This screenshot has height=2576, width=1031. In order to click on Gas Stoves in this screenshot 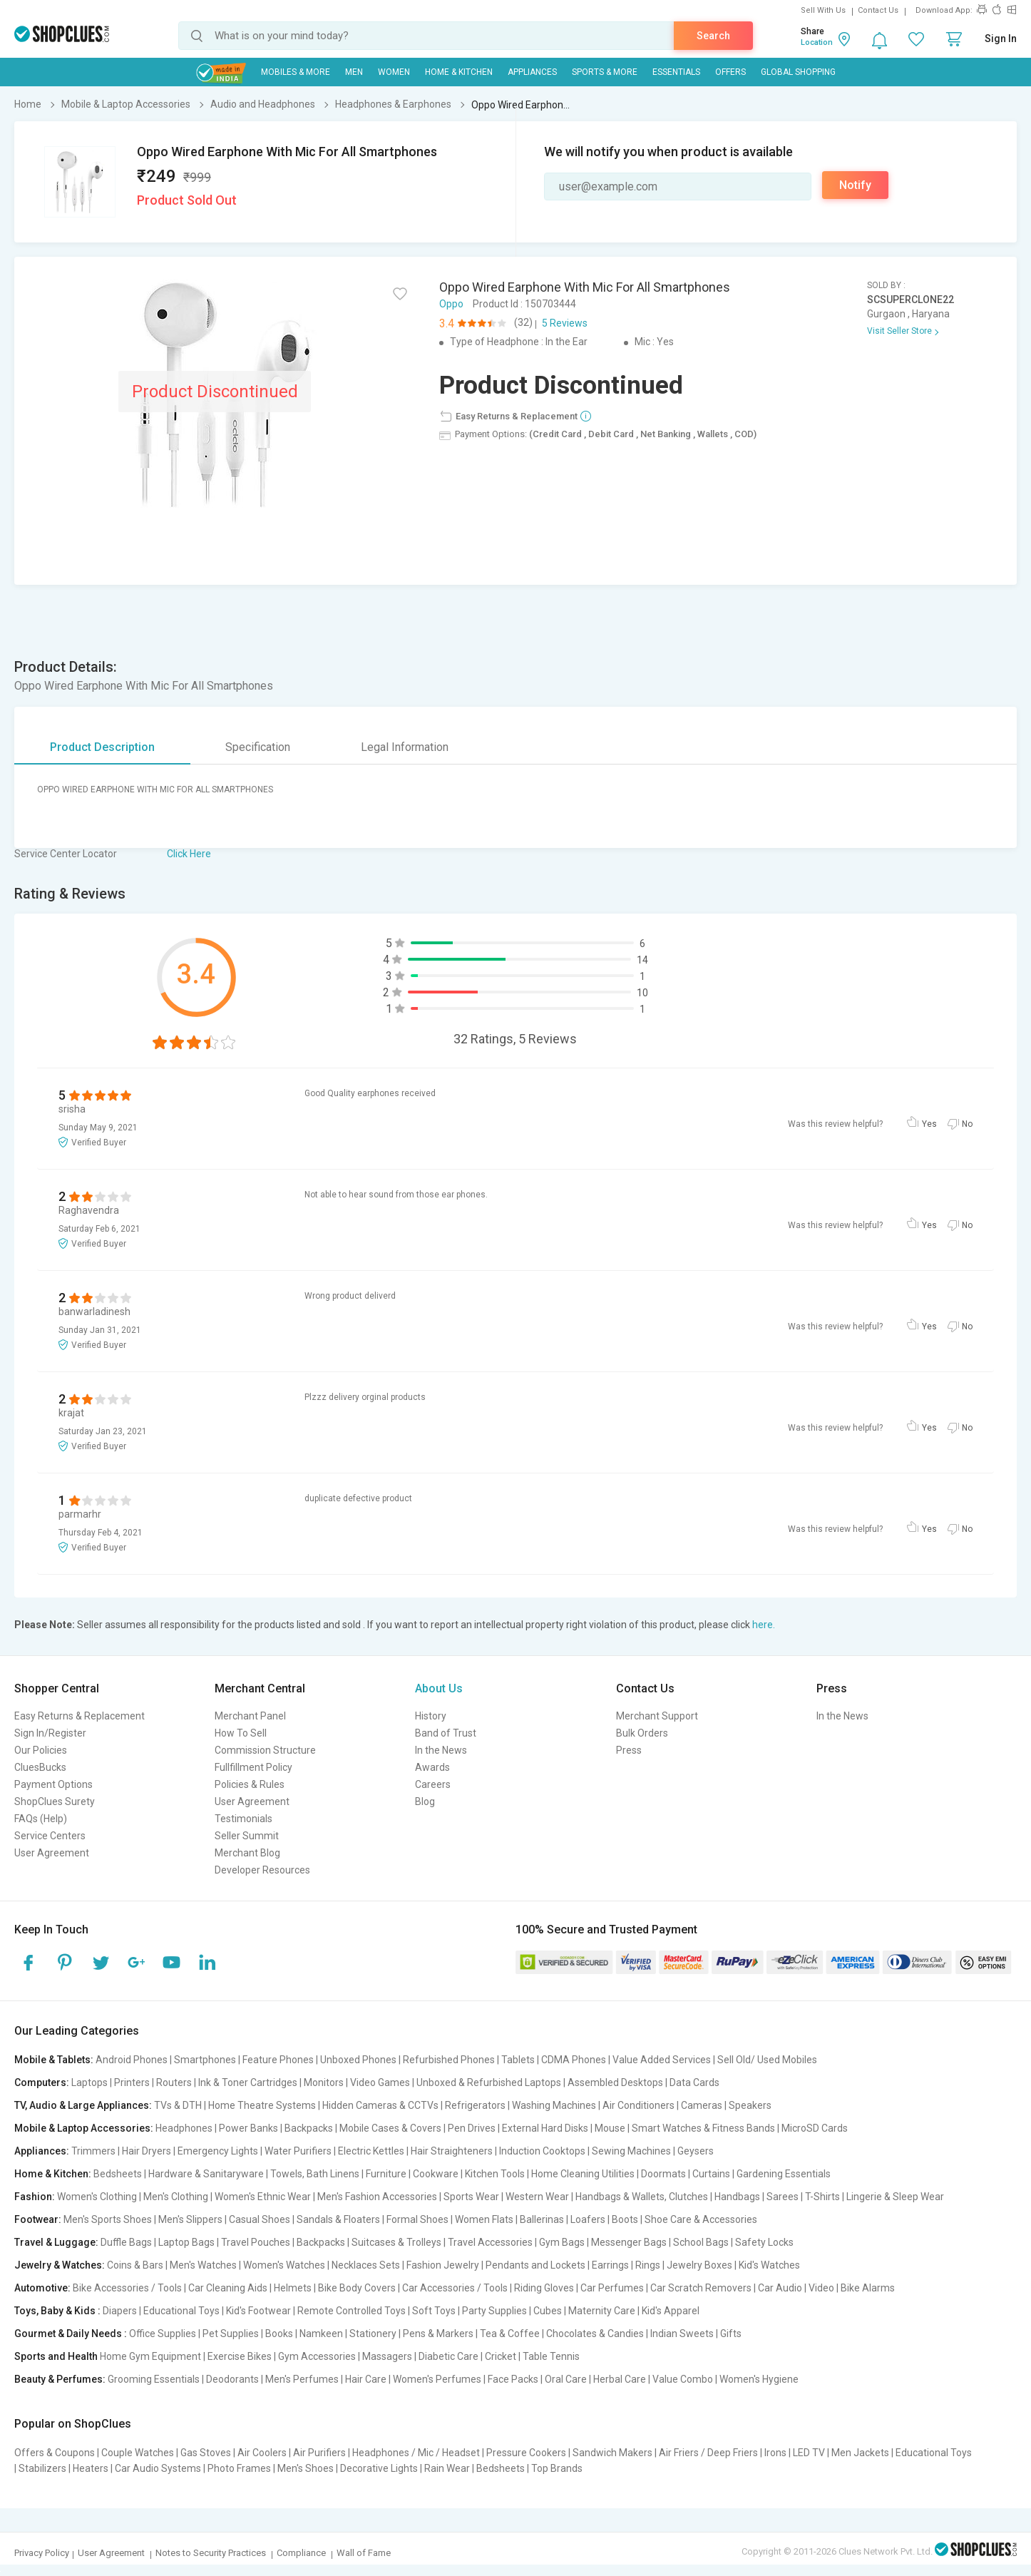, I will do `click(205, 2452)`.